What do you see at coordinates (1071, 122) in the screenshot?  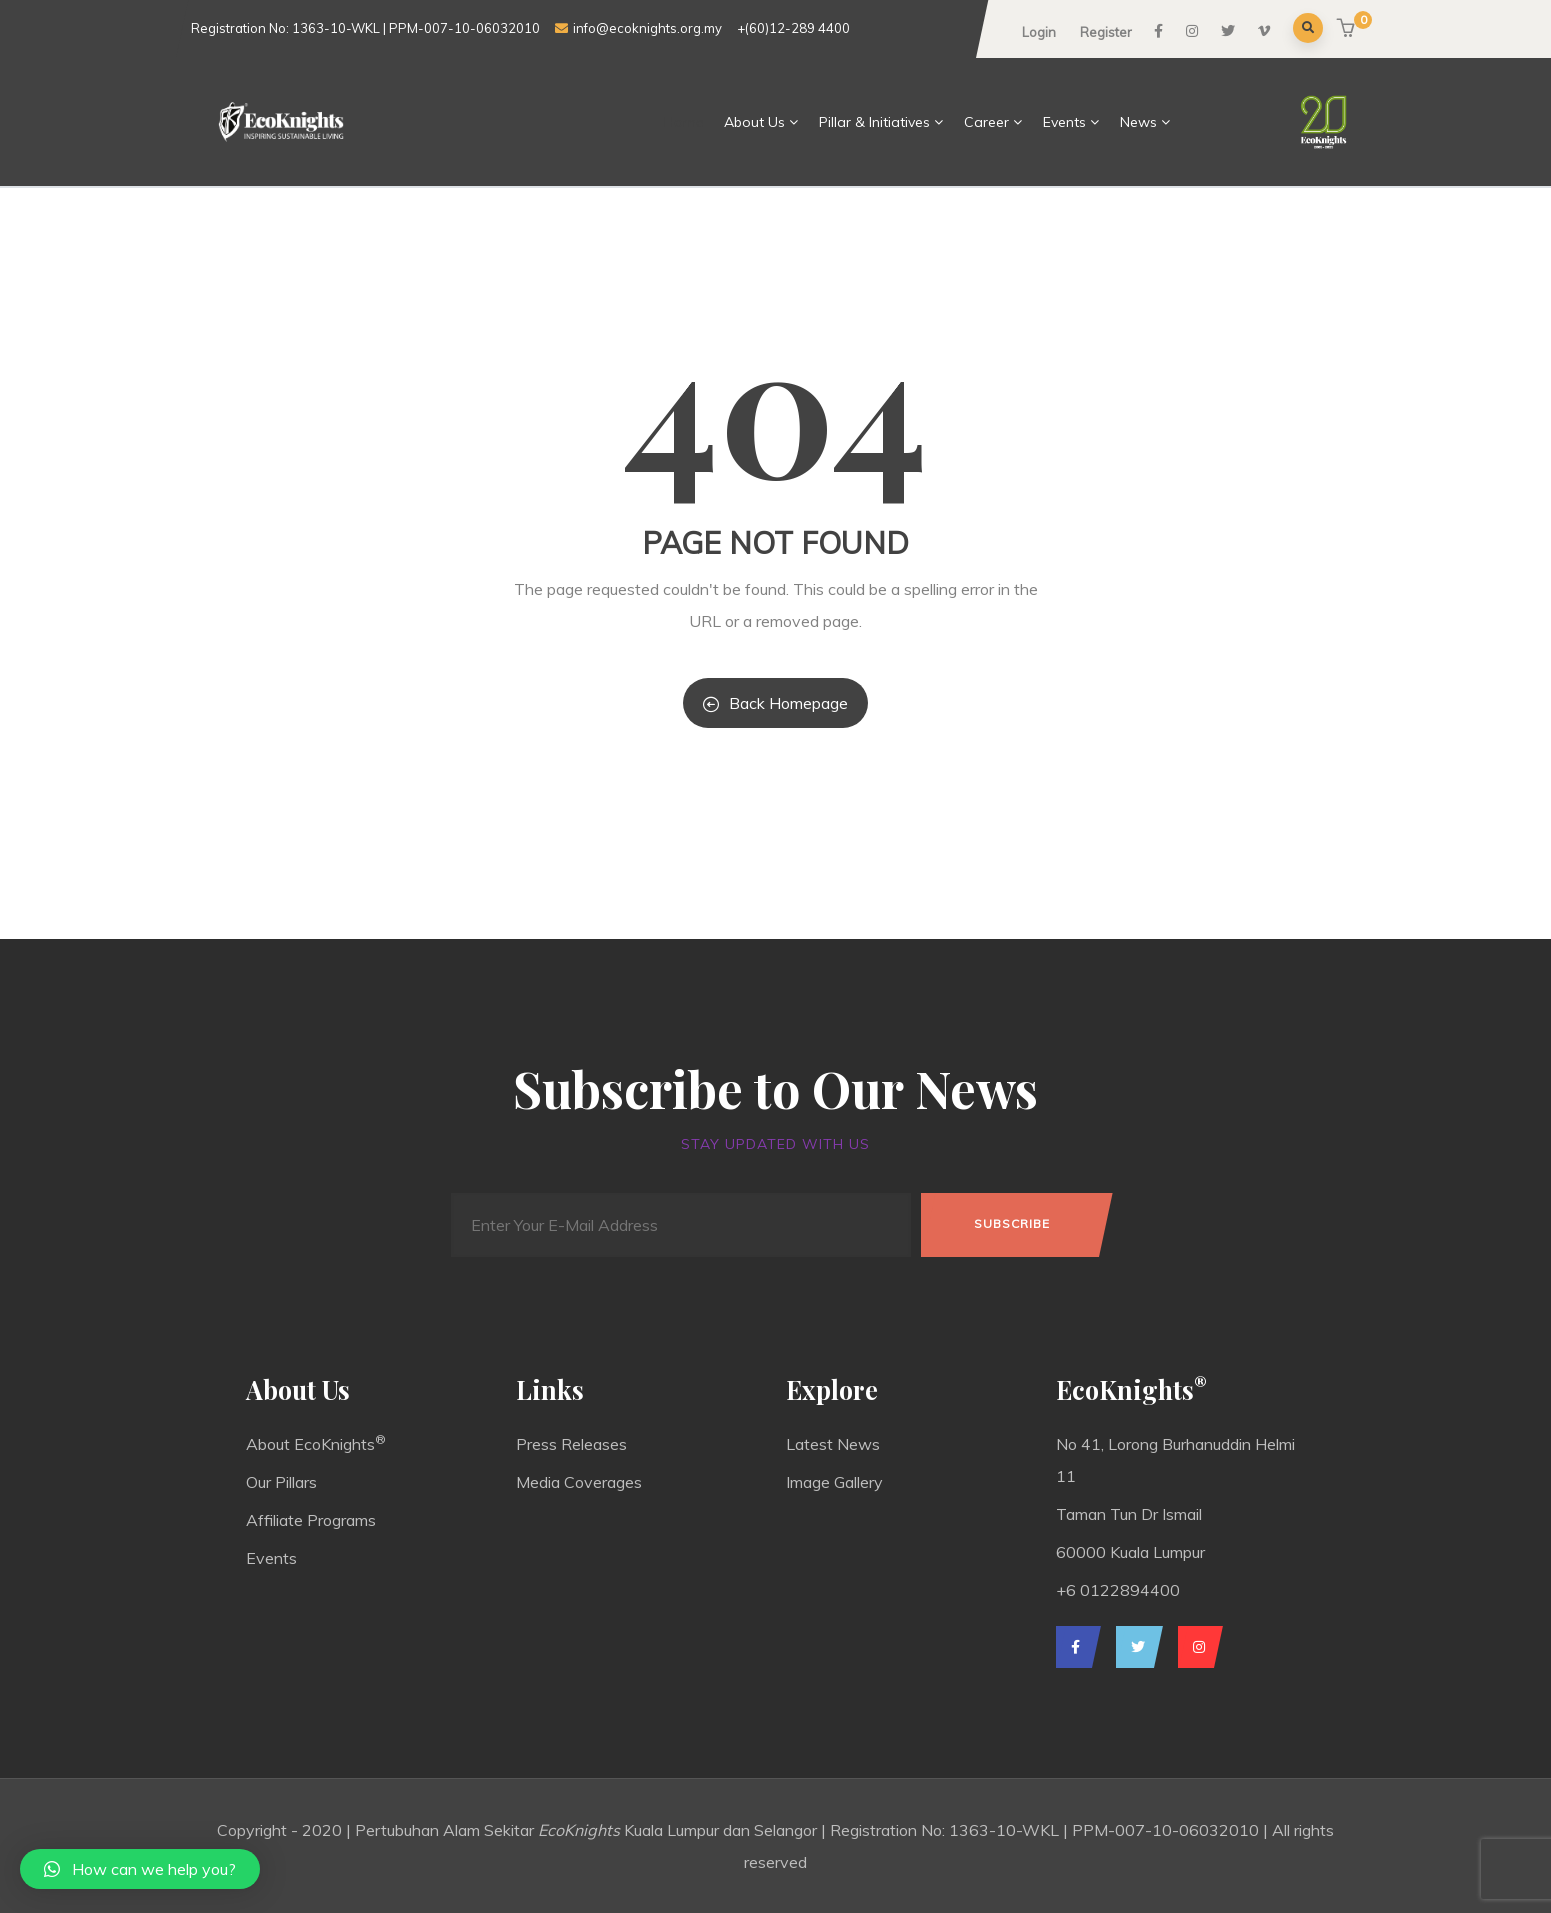 I see `Events` at bounding box center [1071, 122].